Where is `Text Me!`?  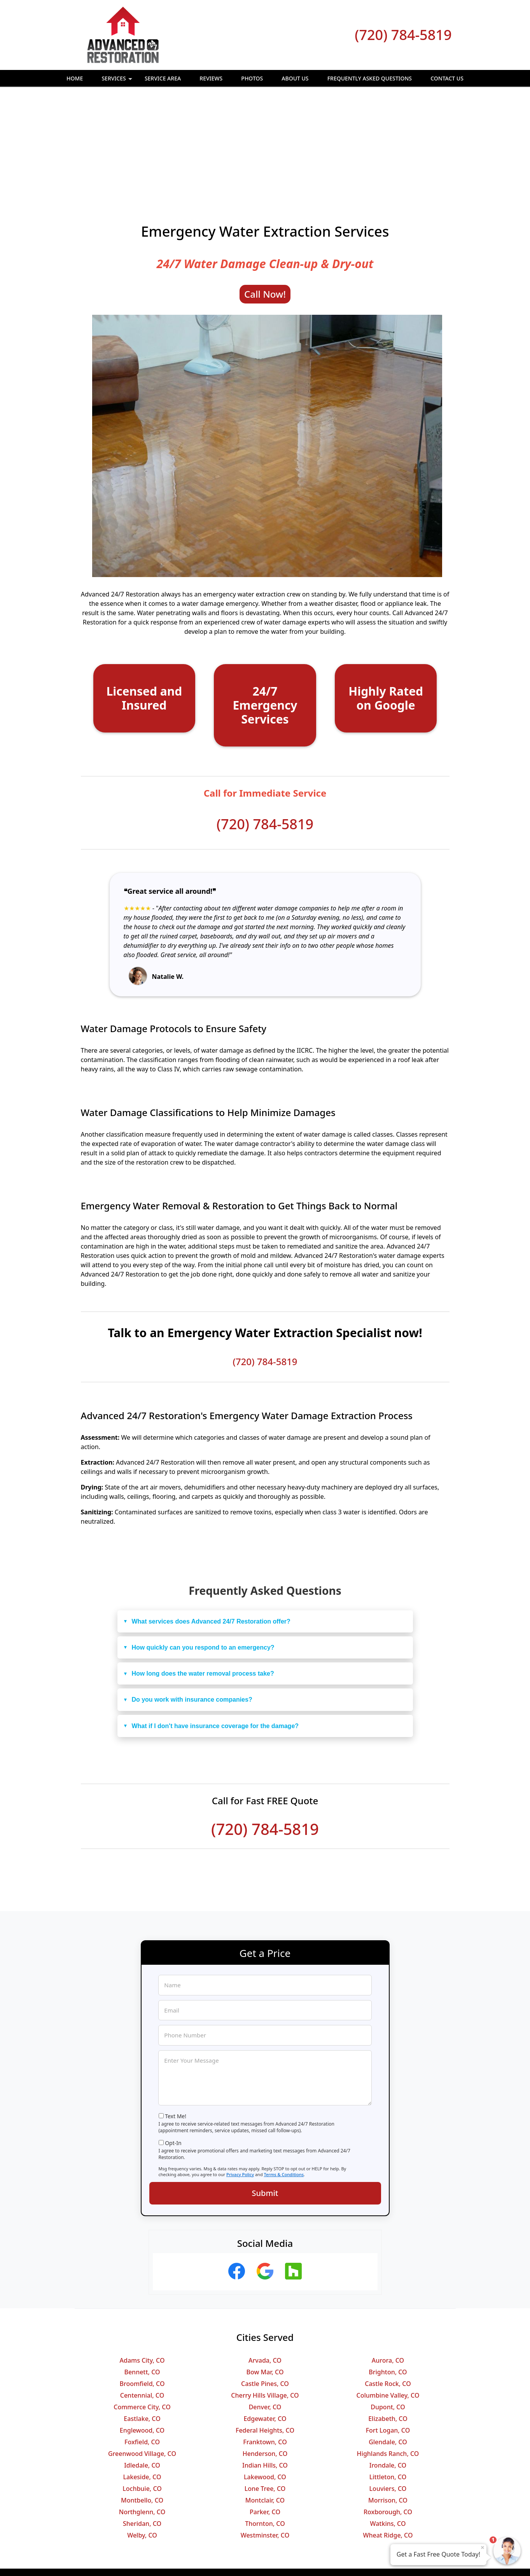 Text Me! is located at coordinates (175, 2012).